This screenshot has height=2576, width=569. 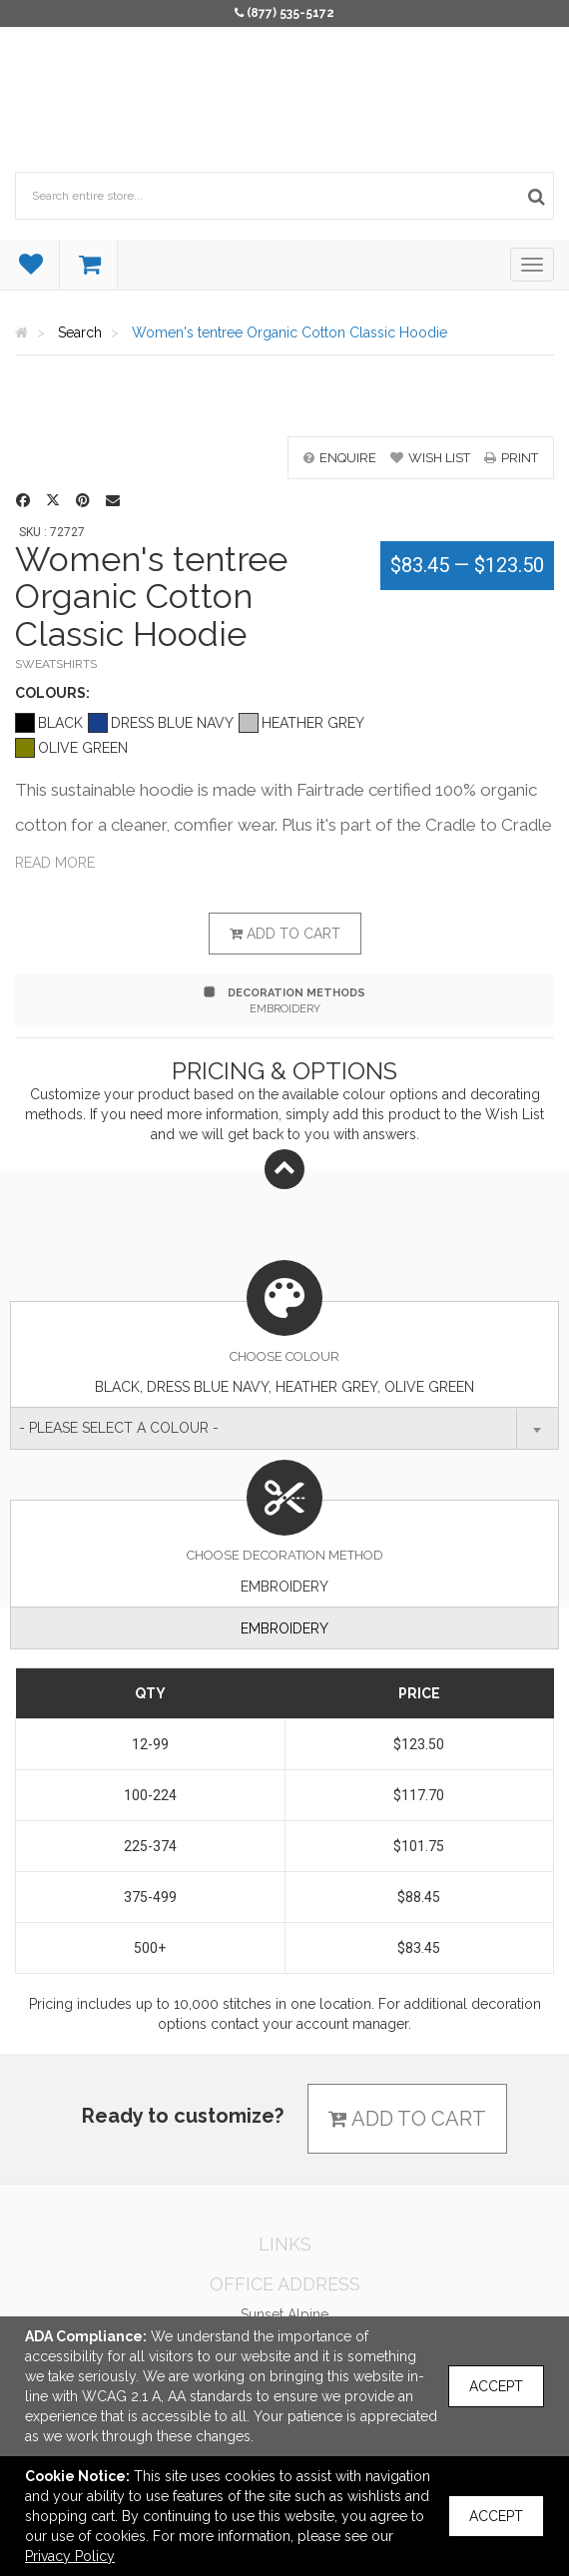 I want to click on [combobox], so click(x=284, y=1428).